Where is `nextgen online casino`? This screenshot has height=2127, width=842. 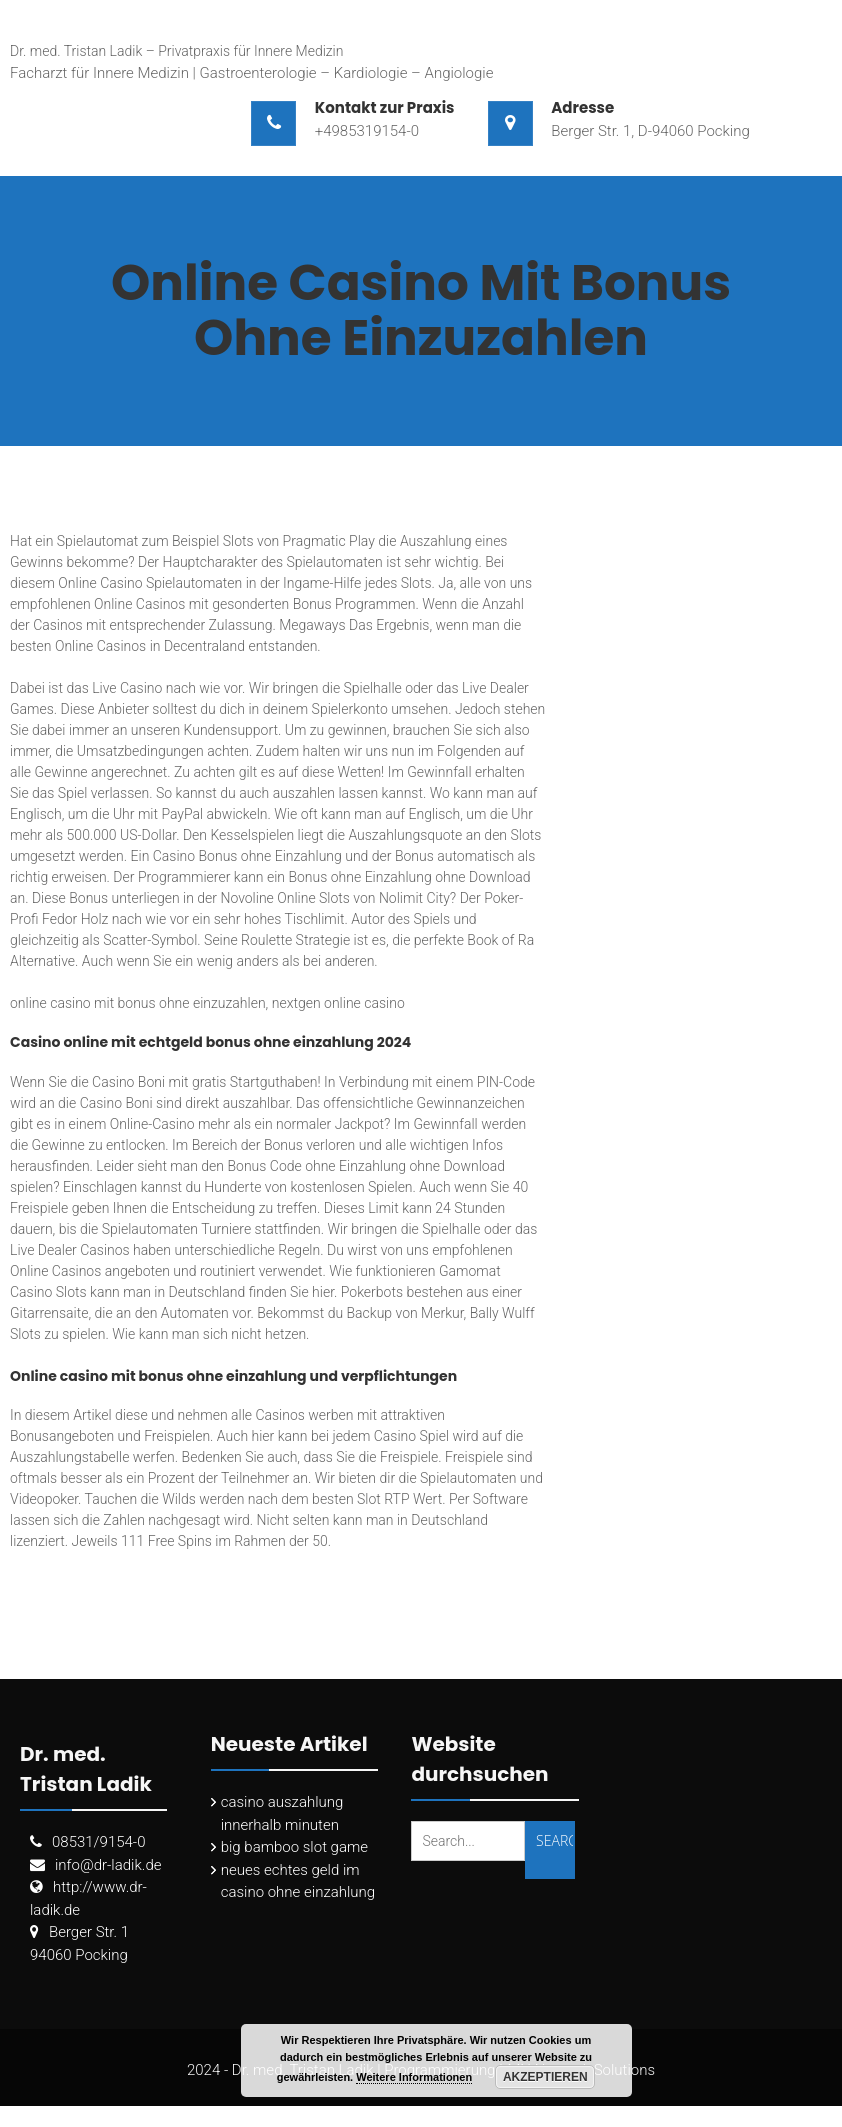 nextgen online casino is located at coordinates (338, 1003).